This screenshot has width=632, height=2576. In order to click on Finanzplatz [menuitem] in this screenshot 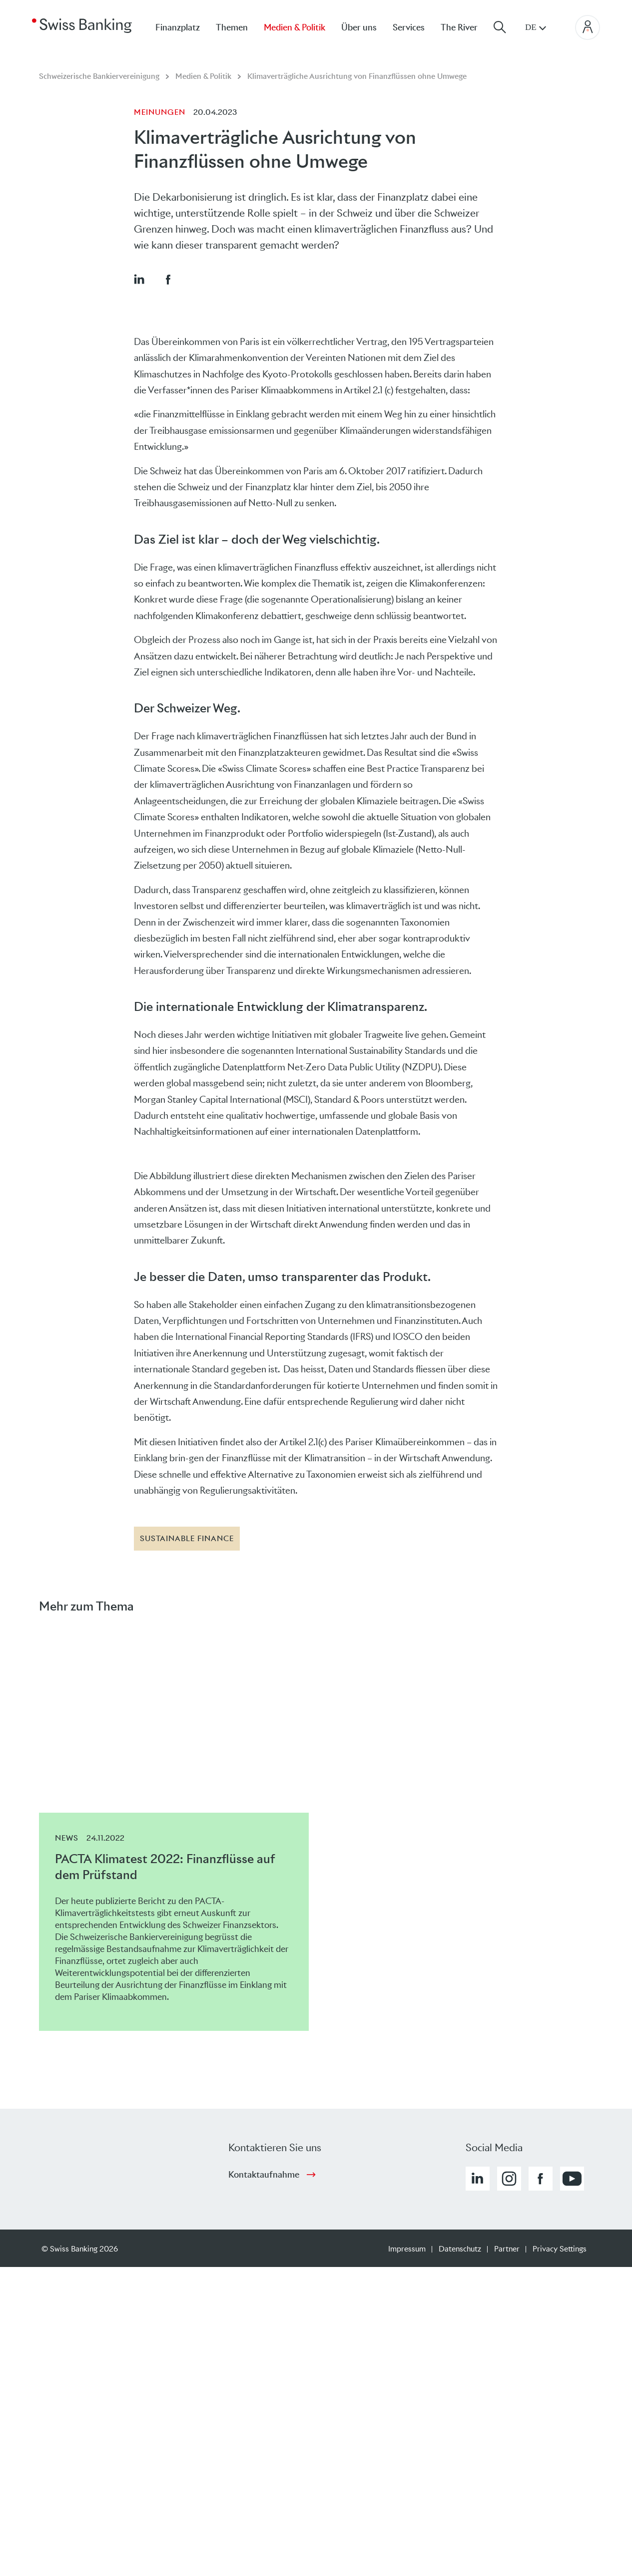, I will do `click(177, 27)`.